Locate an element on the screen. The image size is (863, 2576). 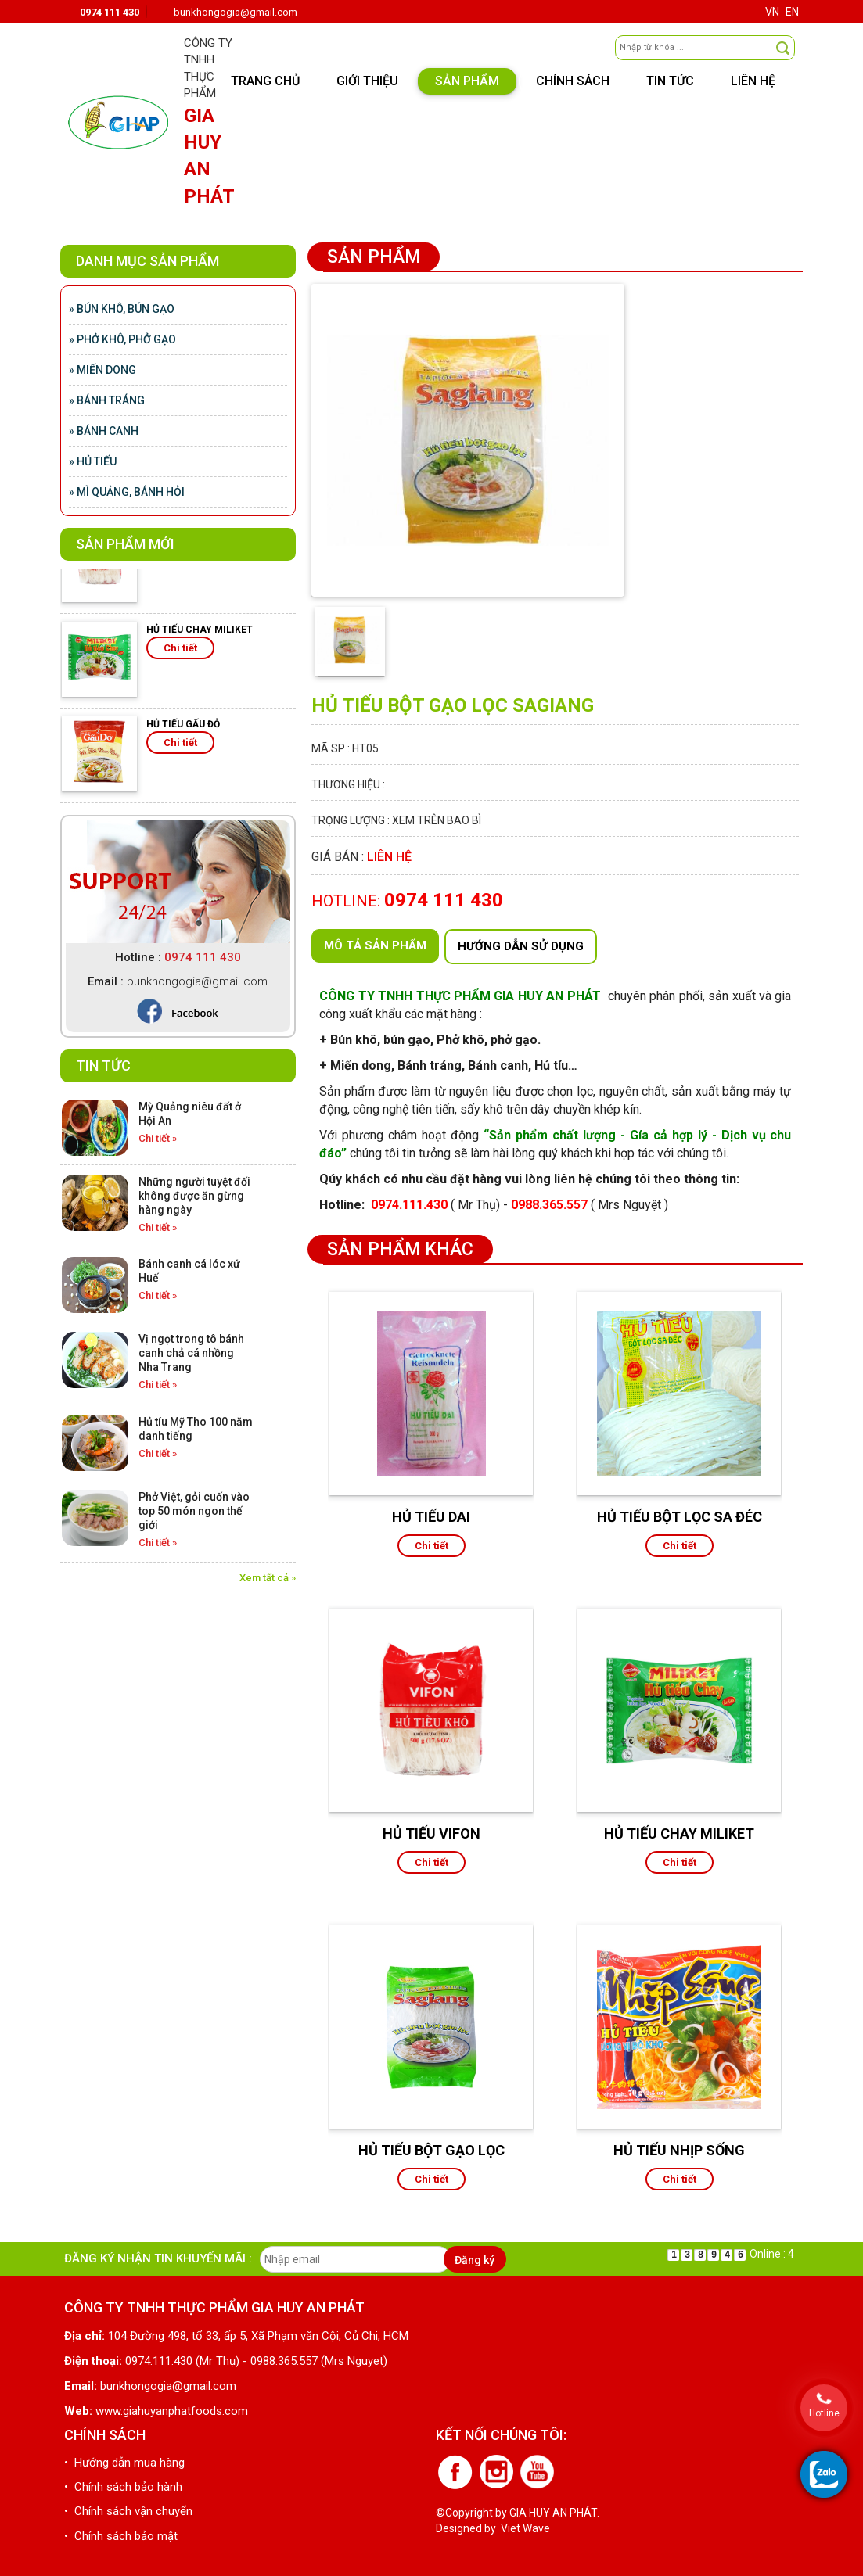
HỦ TIẾU BỘT LỌC SA ĐÉC is located at coordinates (679, 1517).